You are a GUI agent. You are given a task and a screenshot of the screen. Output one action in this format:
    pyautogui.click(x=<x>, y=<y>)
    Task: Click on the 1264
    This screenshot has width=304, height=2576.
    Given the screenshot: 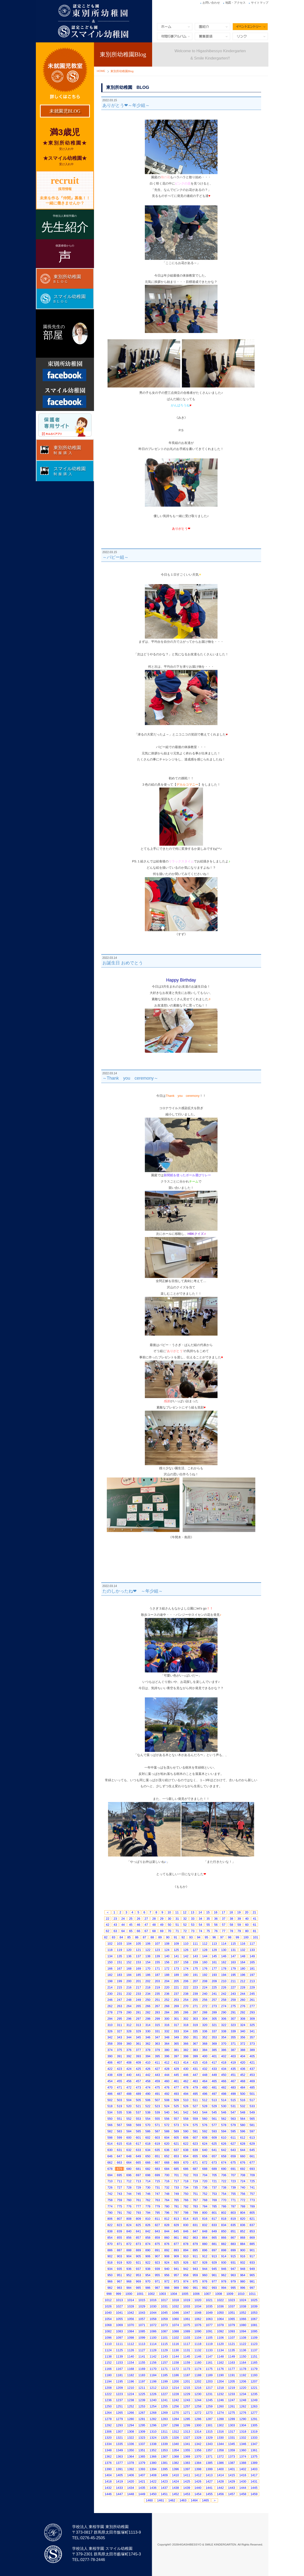 What is the action you would take?
    pyautogui.click(x=108, y=2412)
    